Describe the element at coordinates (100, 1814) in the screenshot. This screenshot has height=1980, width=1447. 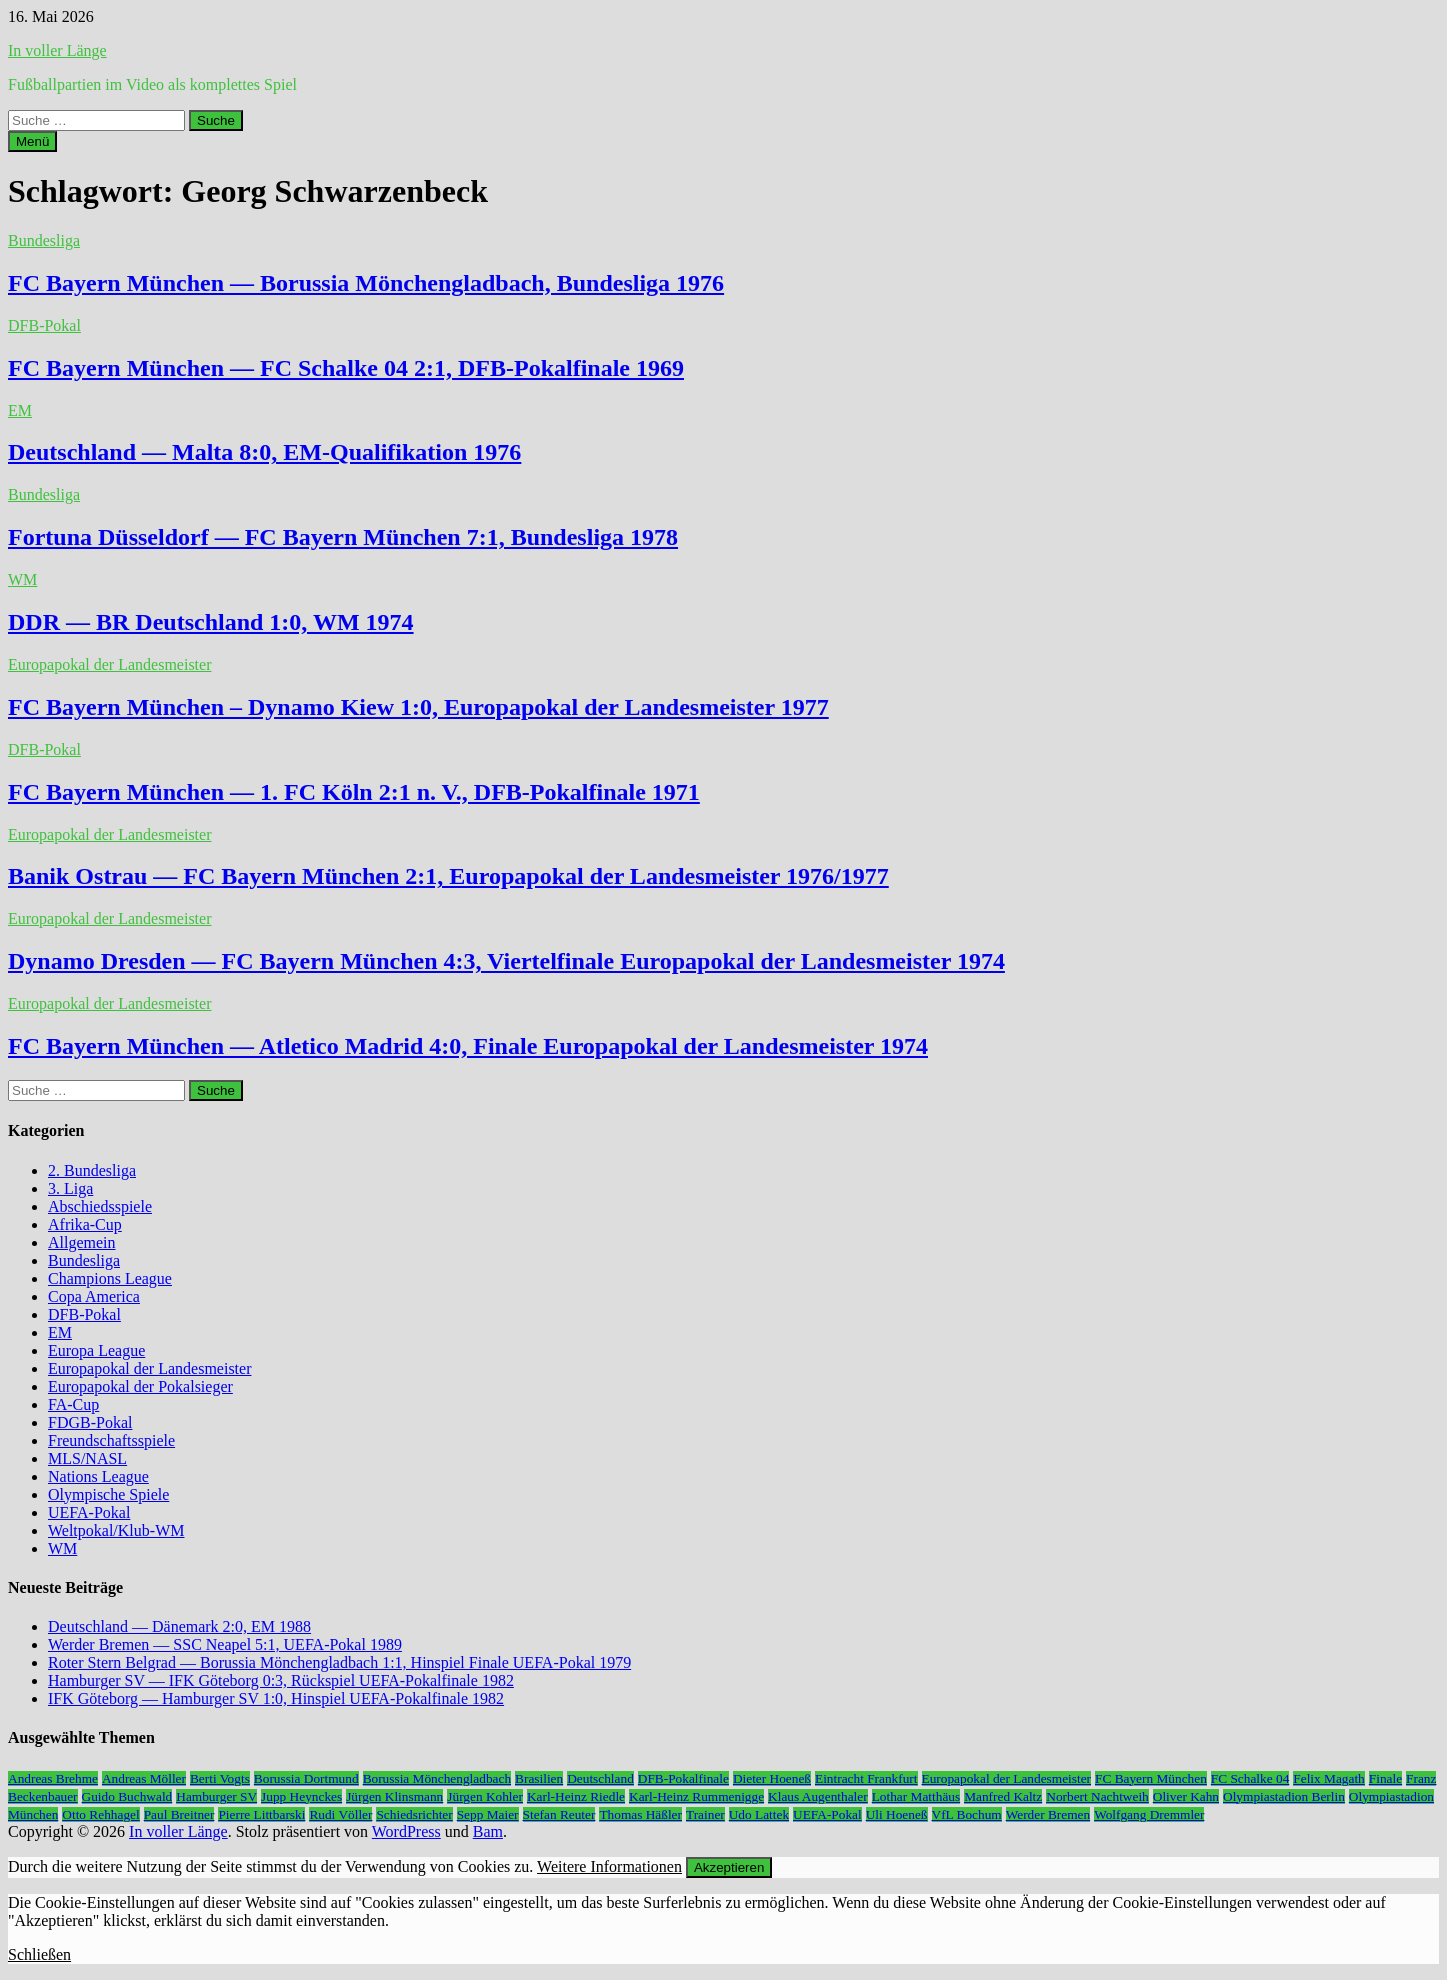
I see `Otto Rehhagel` at that location.